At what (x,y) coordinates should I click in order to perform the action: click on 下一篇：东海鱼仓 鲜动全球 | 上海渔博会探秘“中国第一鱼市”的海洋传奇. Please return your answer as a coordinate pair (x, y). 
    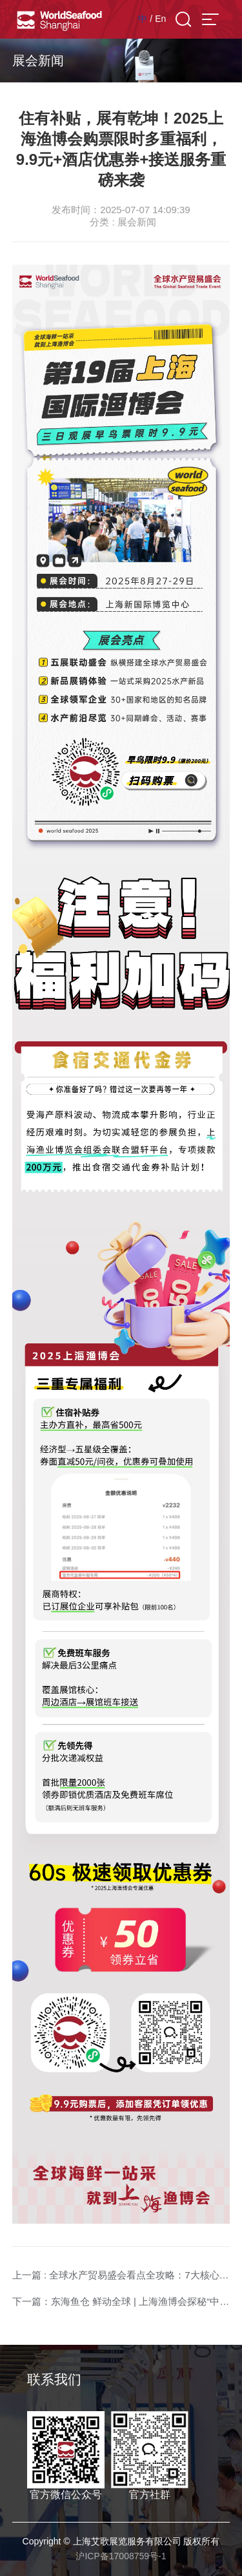
    Looking at the image, I should click on (121, 2301).